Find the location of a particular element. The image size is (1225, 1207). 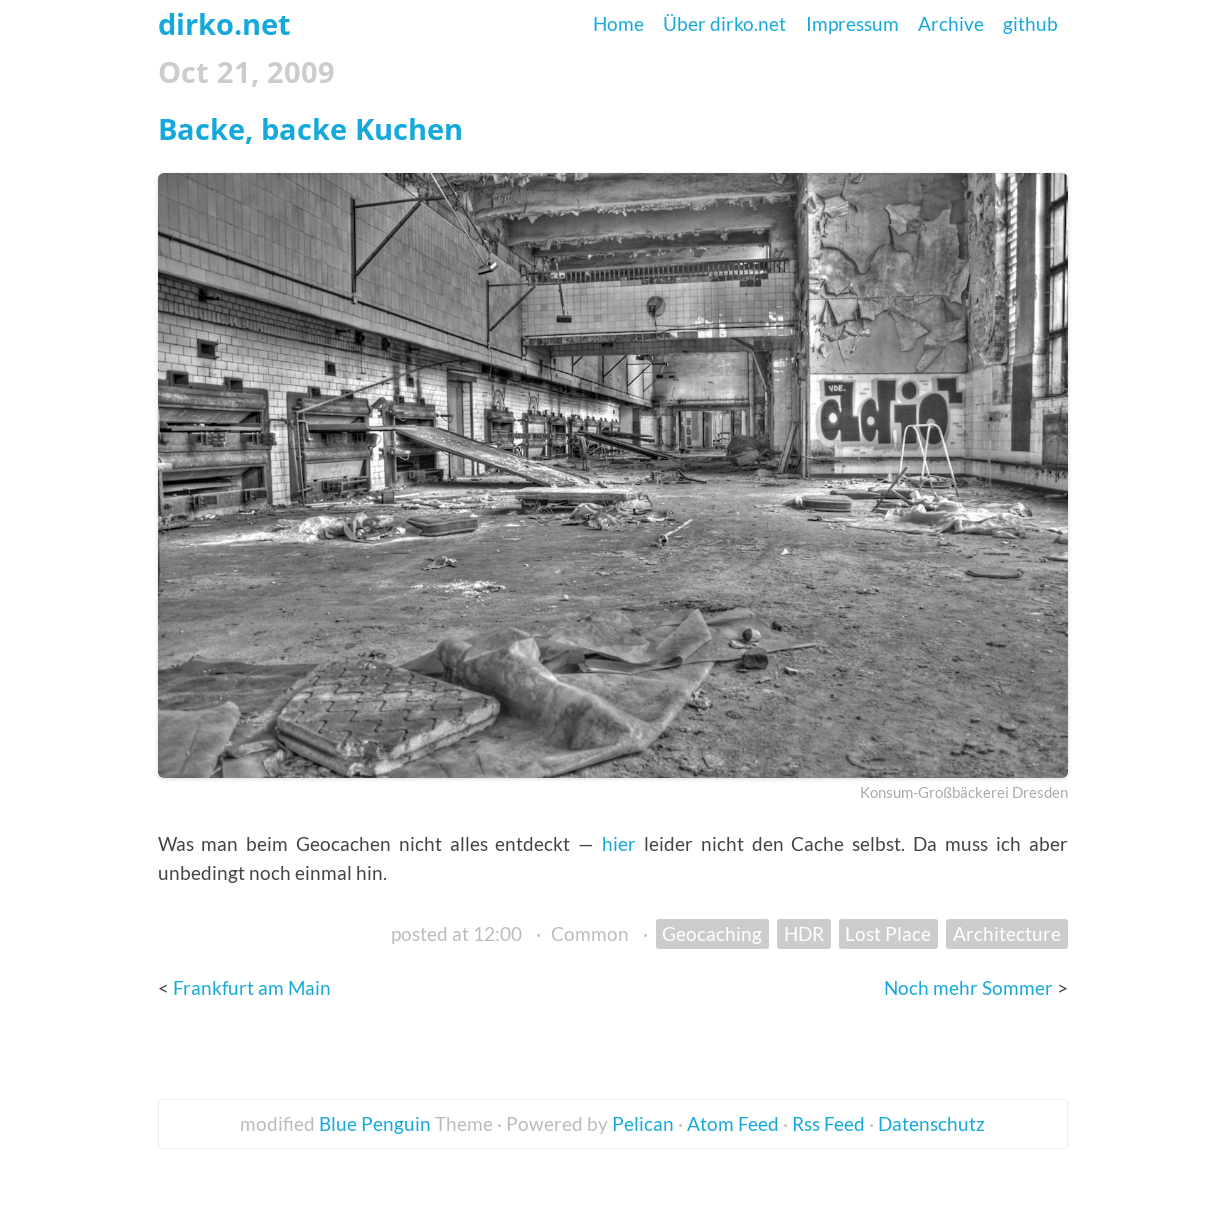

Noch mehr Sommer is located at coordinates (970, 987).